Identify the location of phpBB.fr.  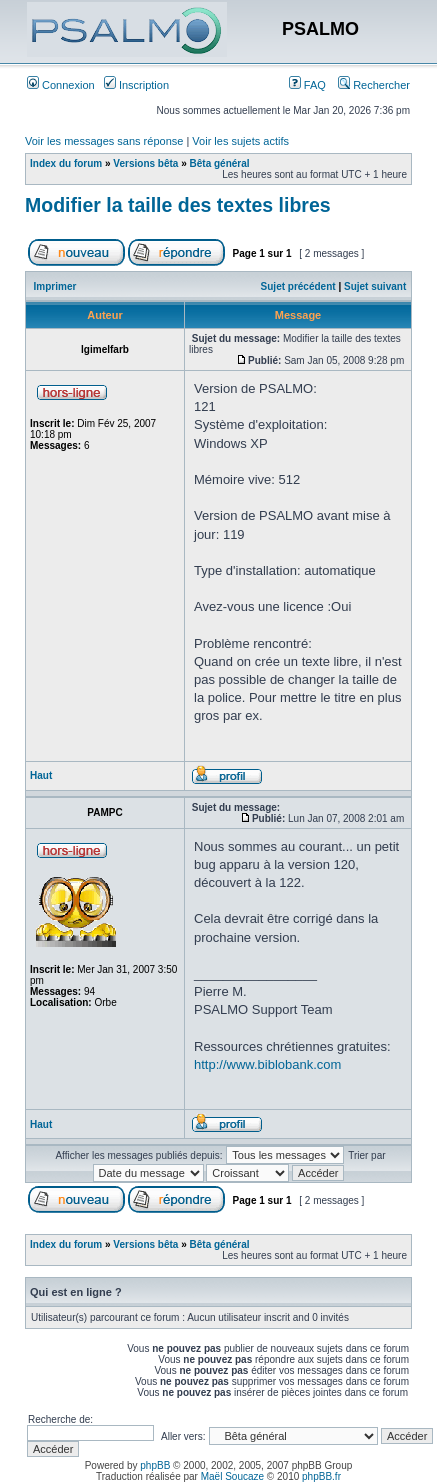
(321, 1476).